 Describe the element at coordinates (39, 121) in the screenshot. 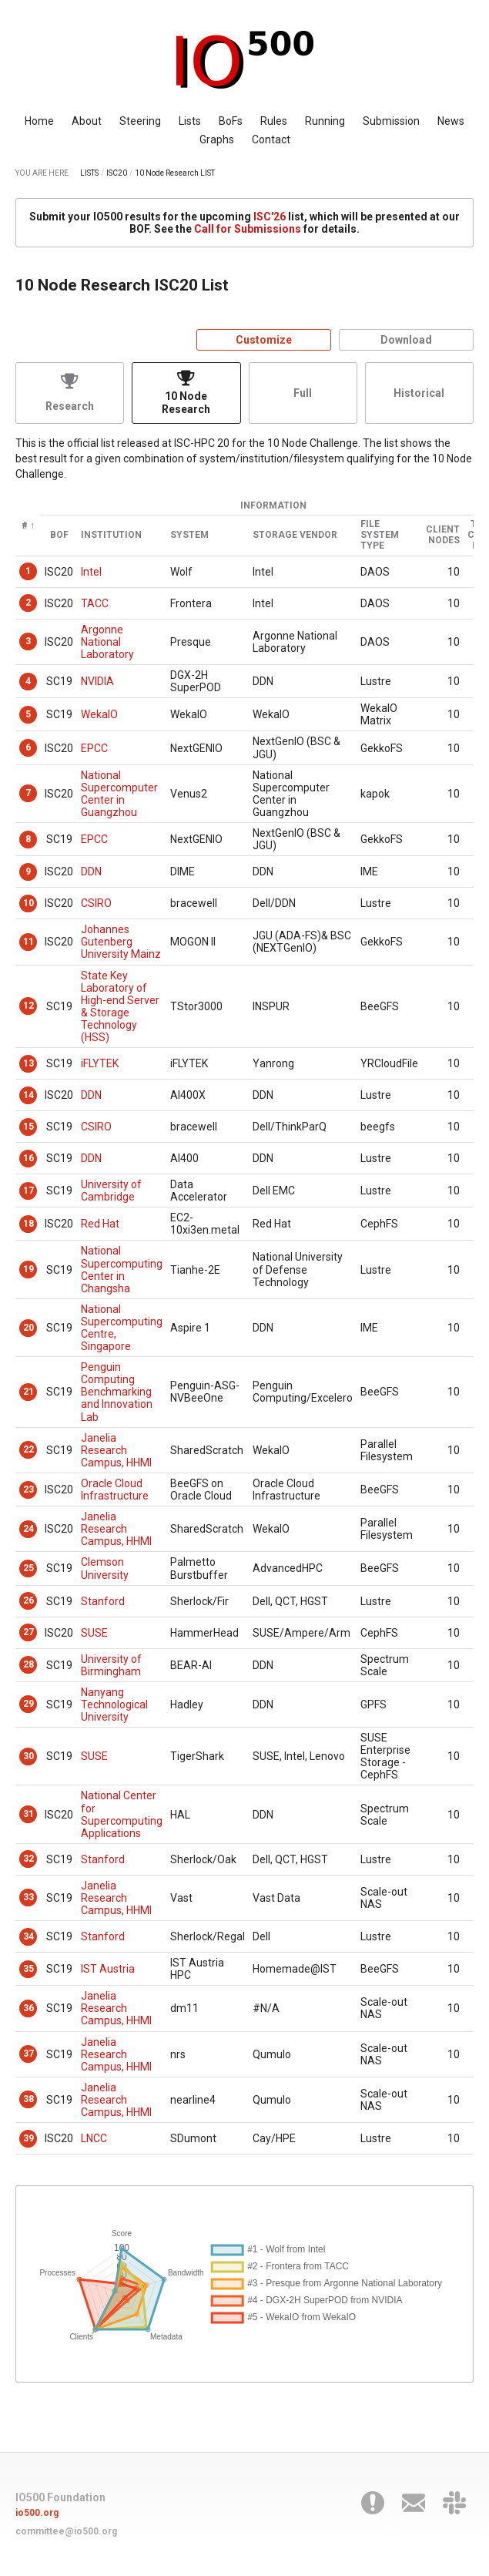

I see `Home` at that location.